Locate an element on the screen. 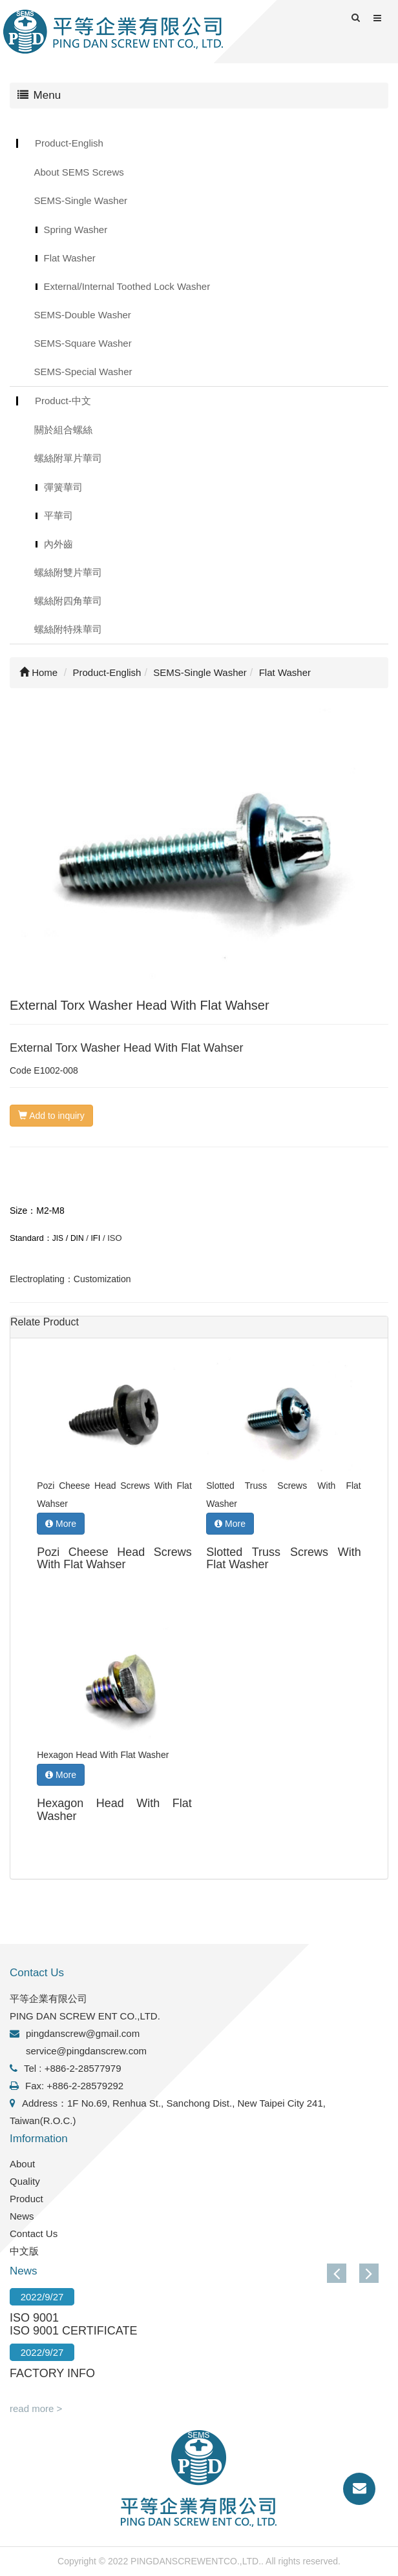  內外齒 is located at coordinates (58, 543).